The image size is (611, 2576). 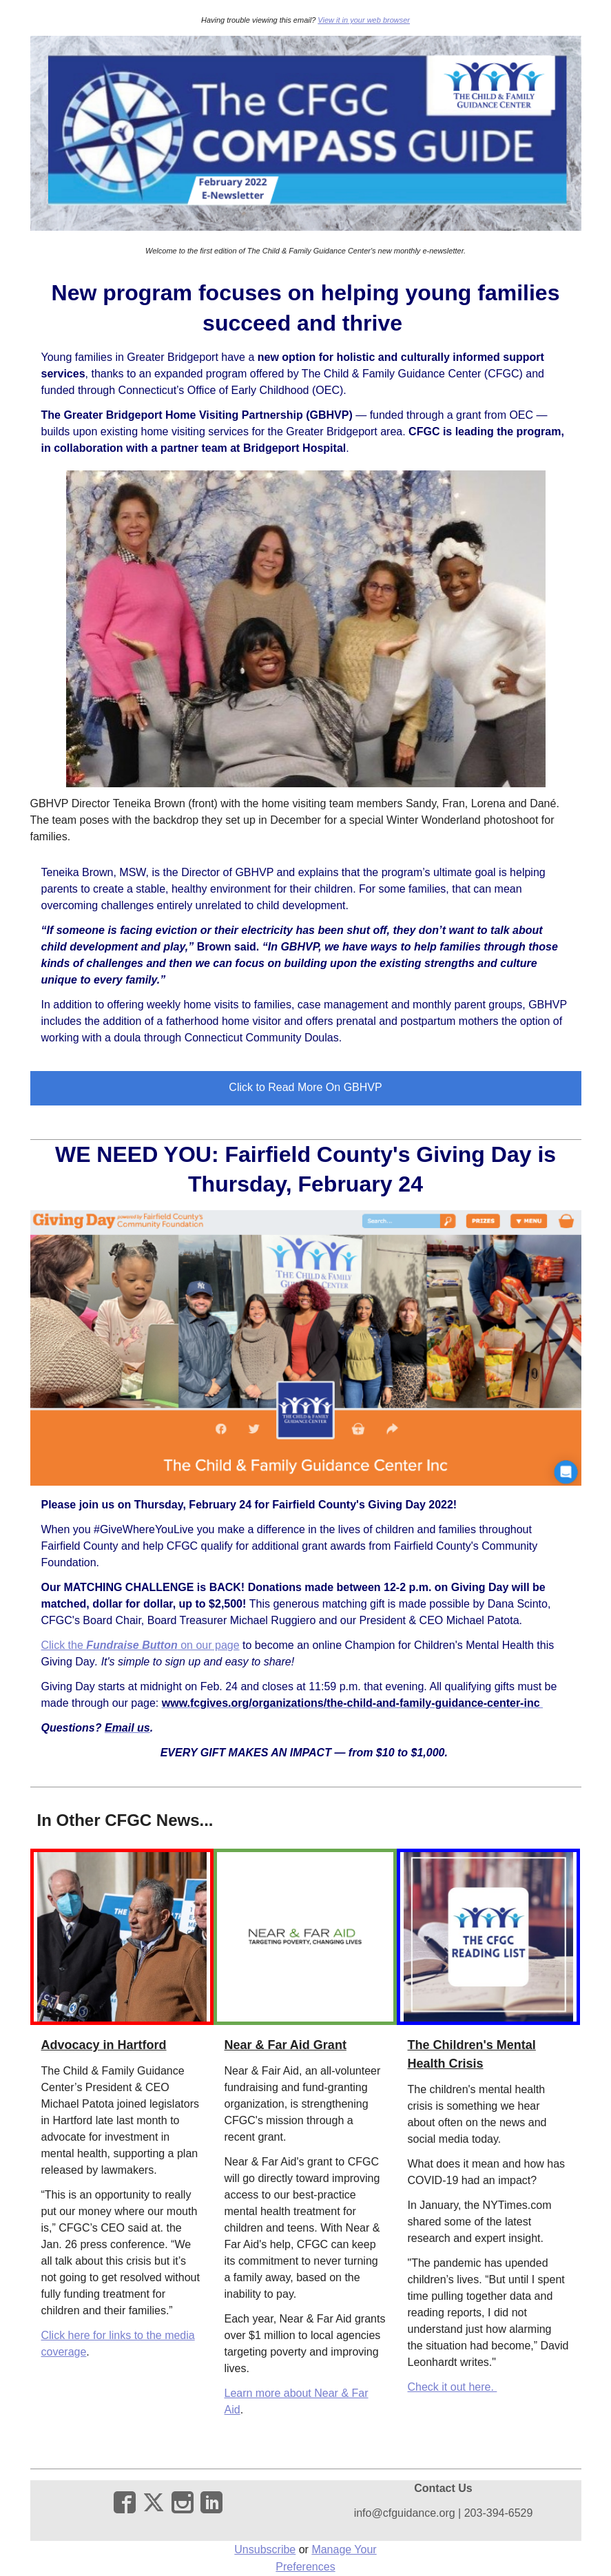 I want to click on View it in your web browser, so click(x=364, y=20).